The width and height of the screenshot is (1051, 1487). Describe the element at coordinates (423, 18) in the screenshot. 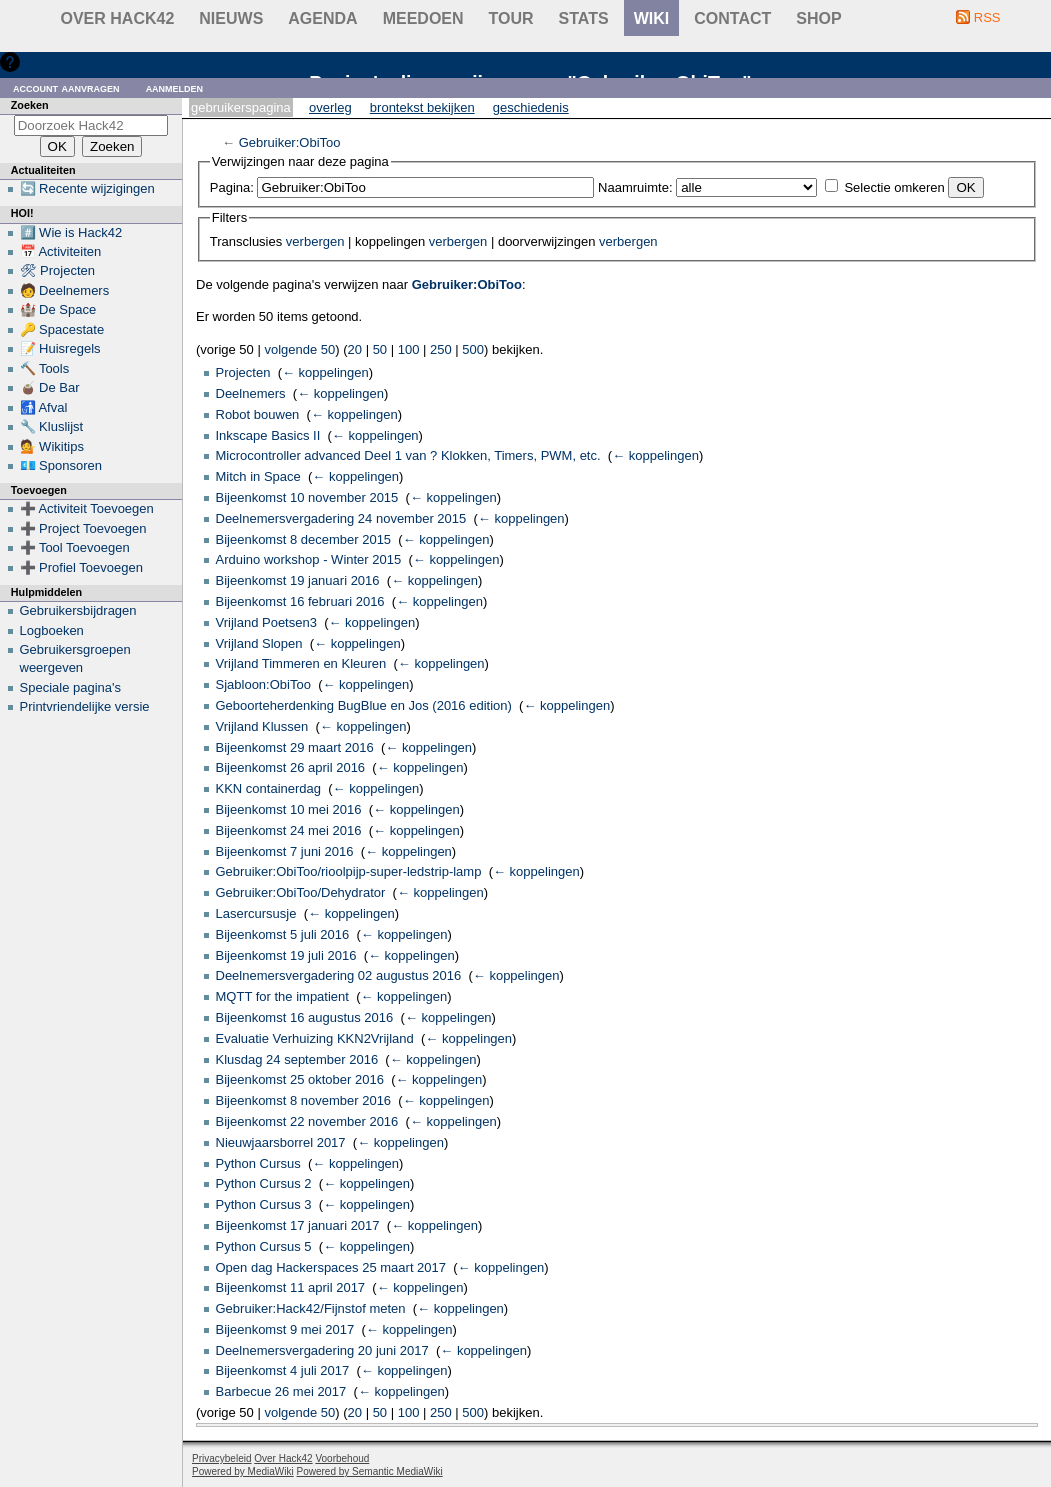

I see `Meedoen` at that location.